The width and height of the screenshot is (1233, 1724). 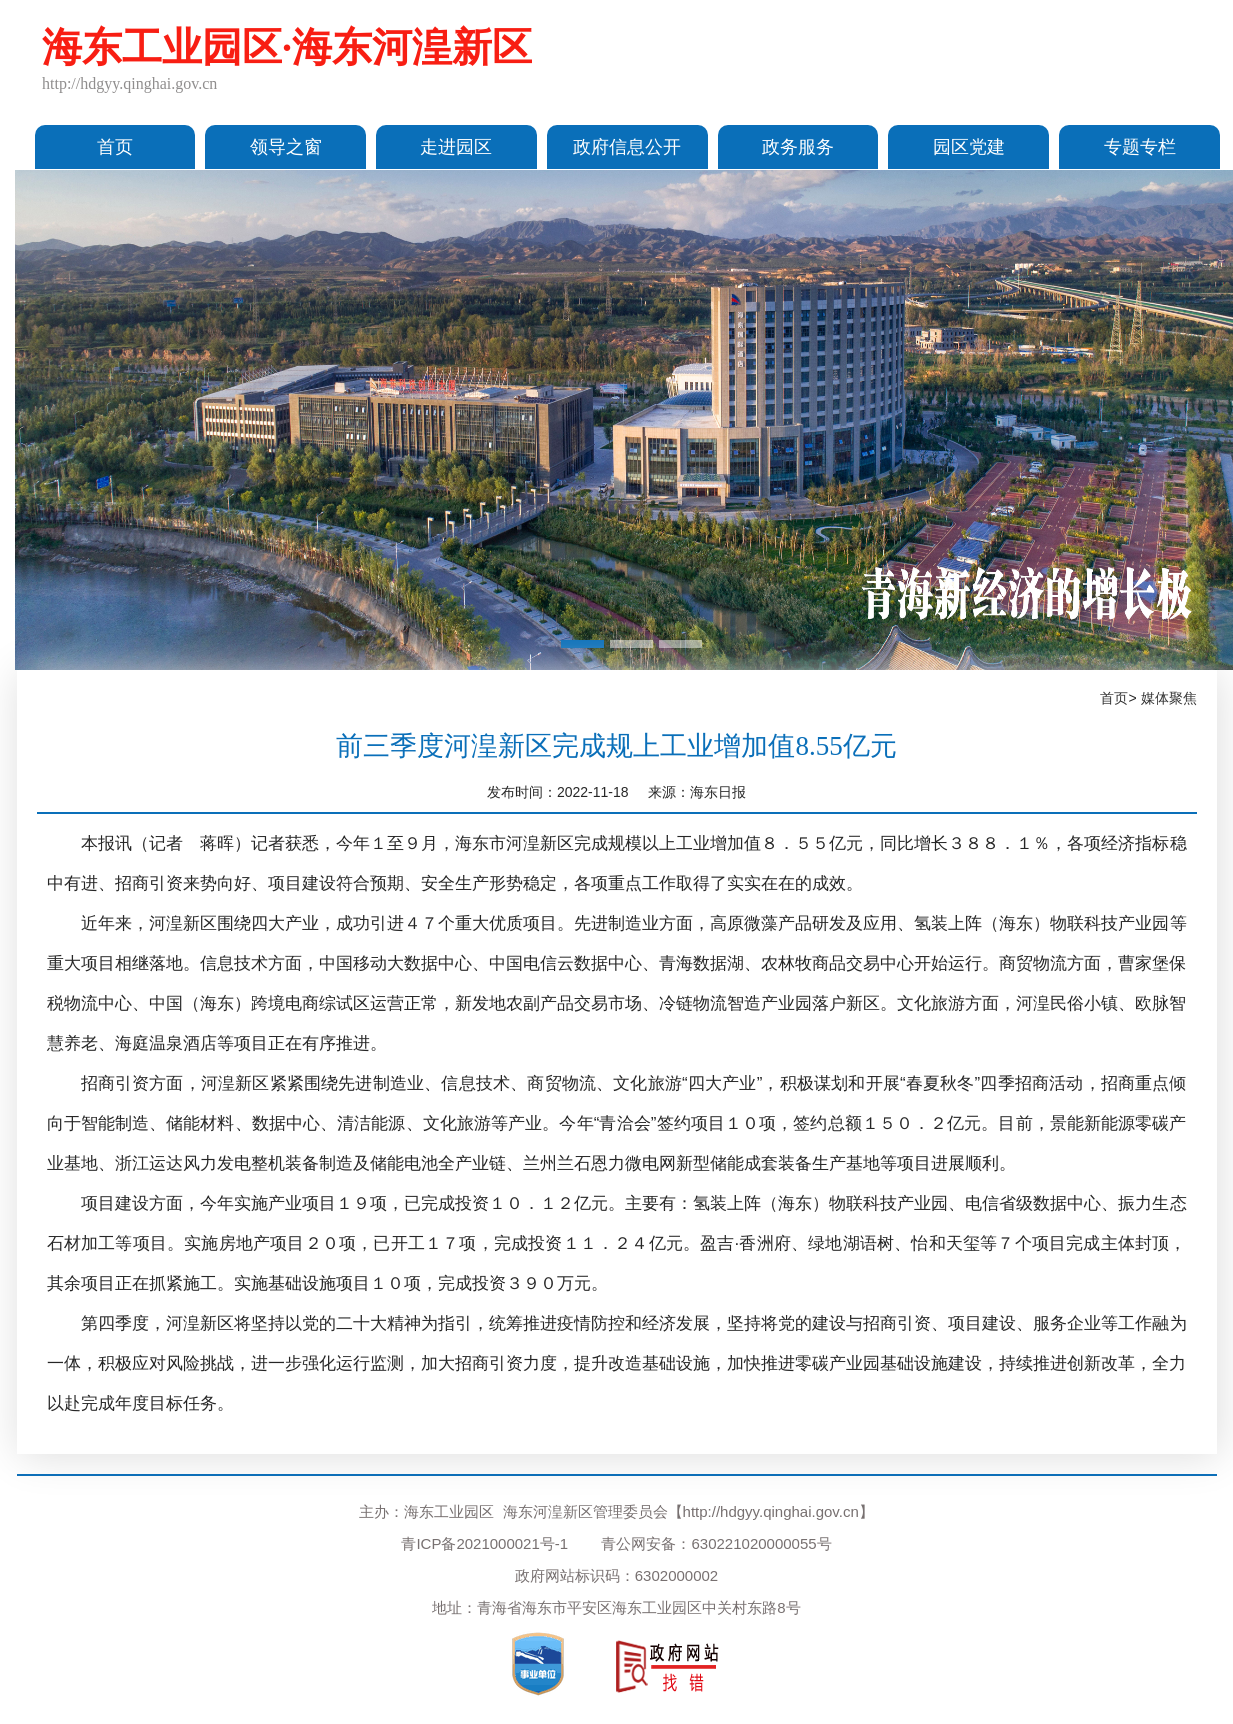 What do you see at coordinates (1169, 698) in the screenshot?
I see `媒体聚焦` at bounding box center [1169, 698].